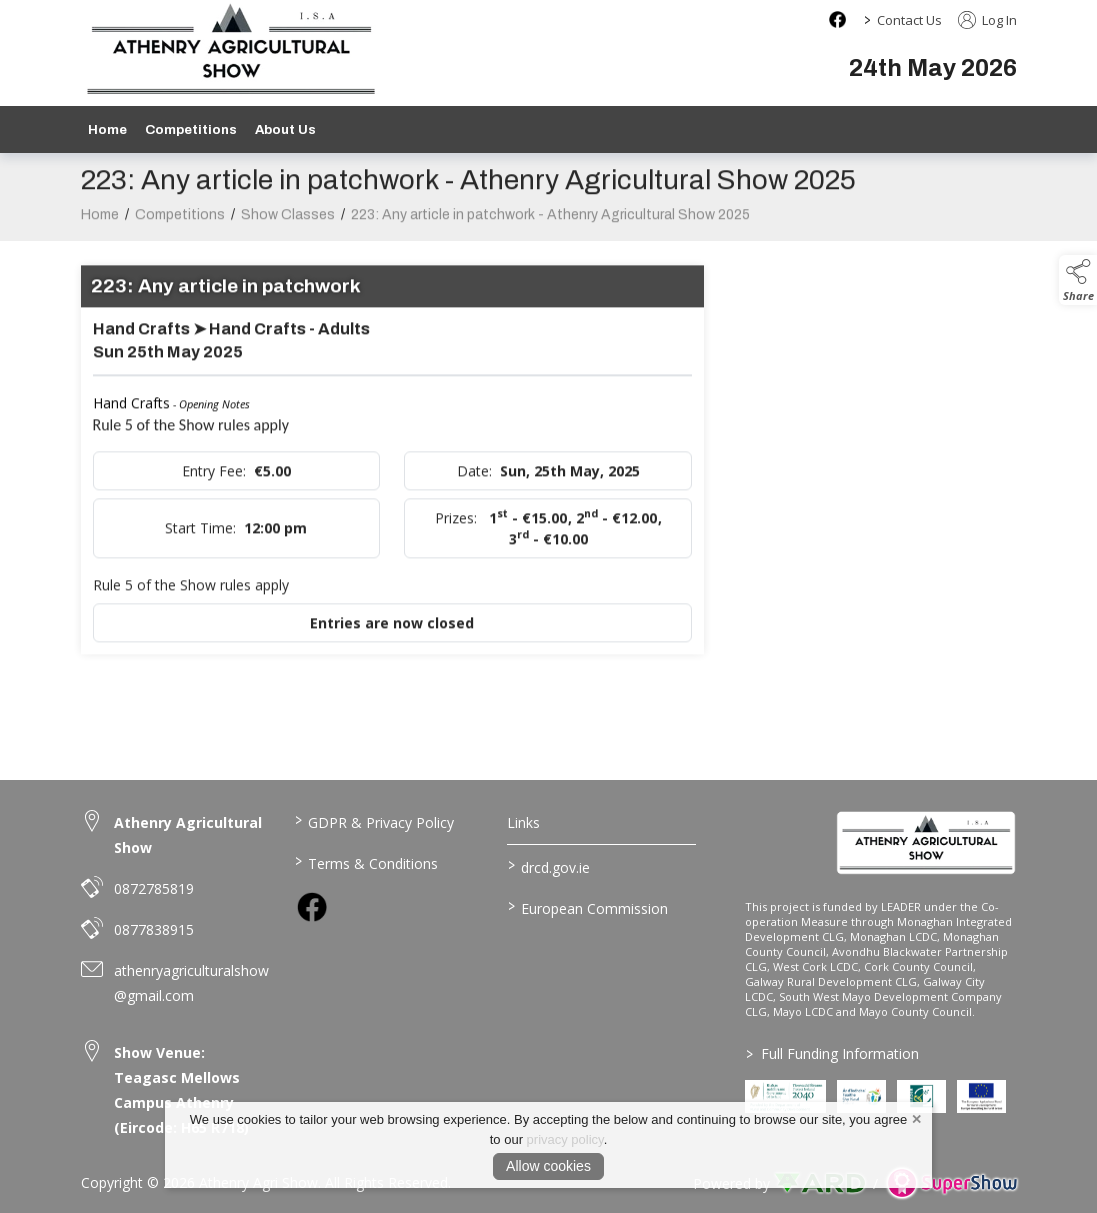 This screenshot has height=1213, width=1097. Describe the element at coordinates (987, 20) in the screenshot. I see `Log In` at that location.